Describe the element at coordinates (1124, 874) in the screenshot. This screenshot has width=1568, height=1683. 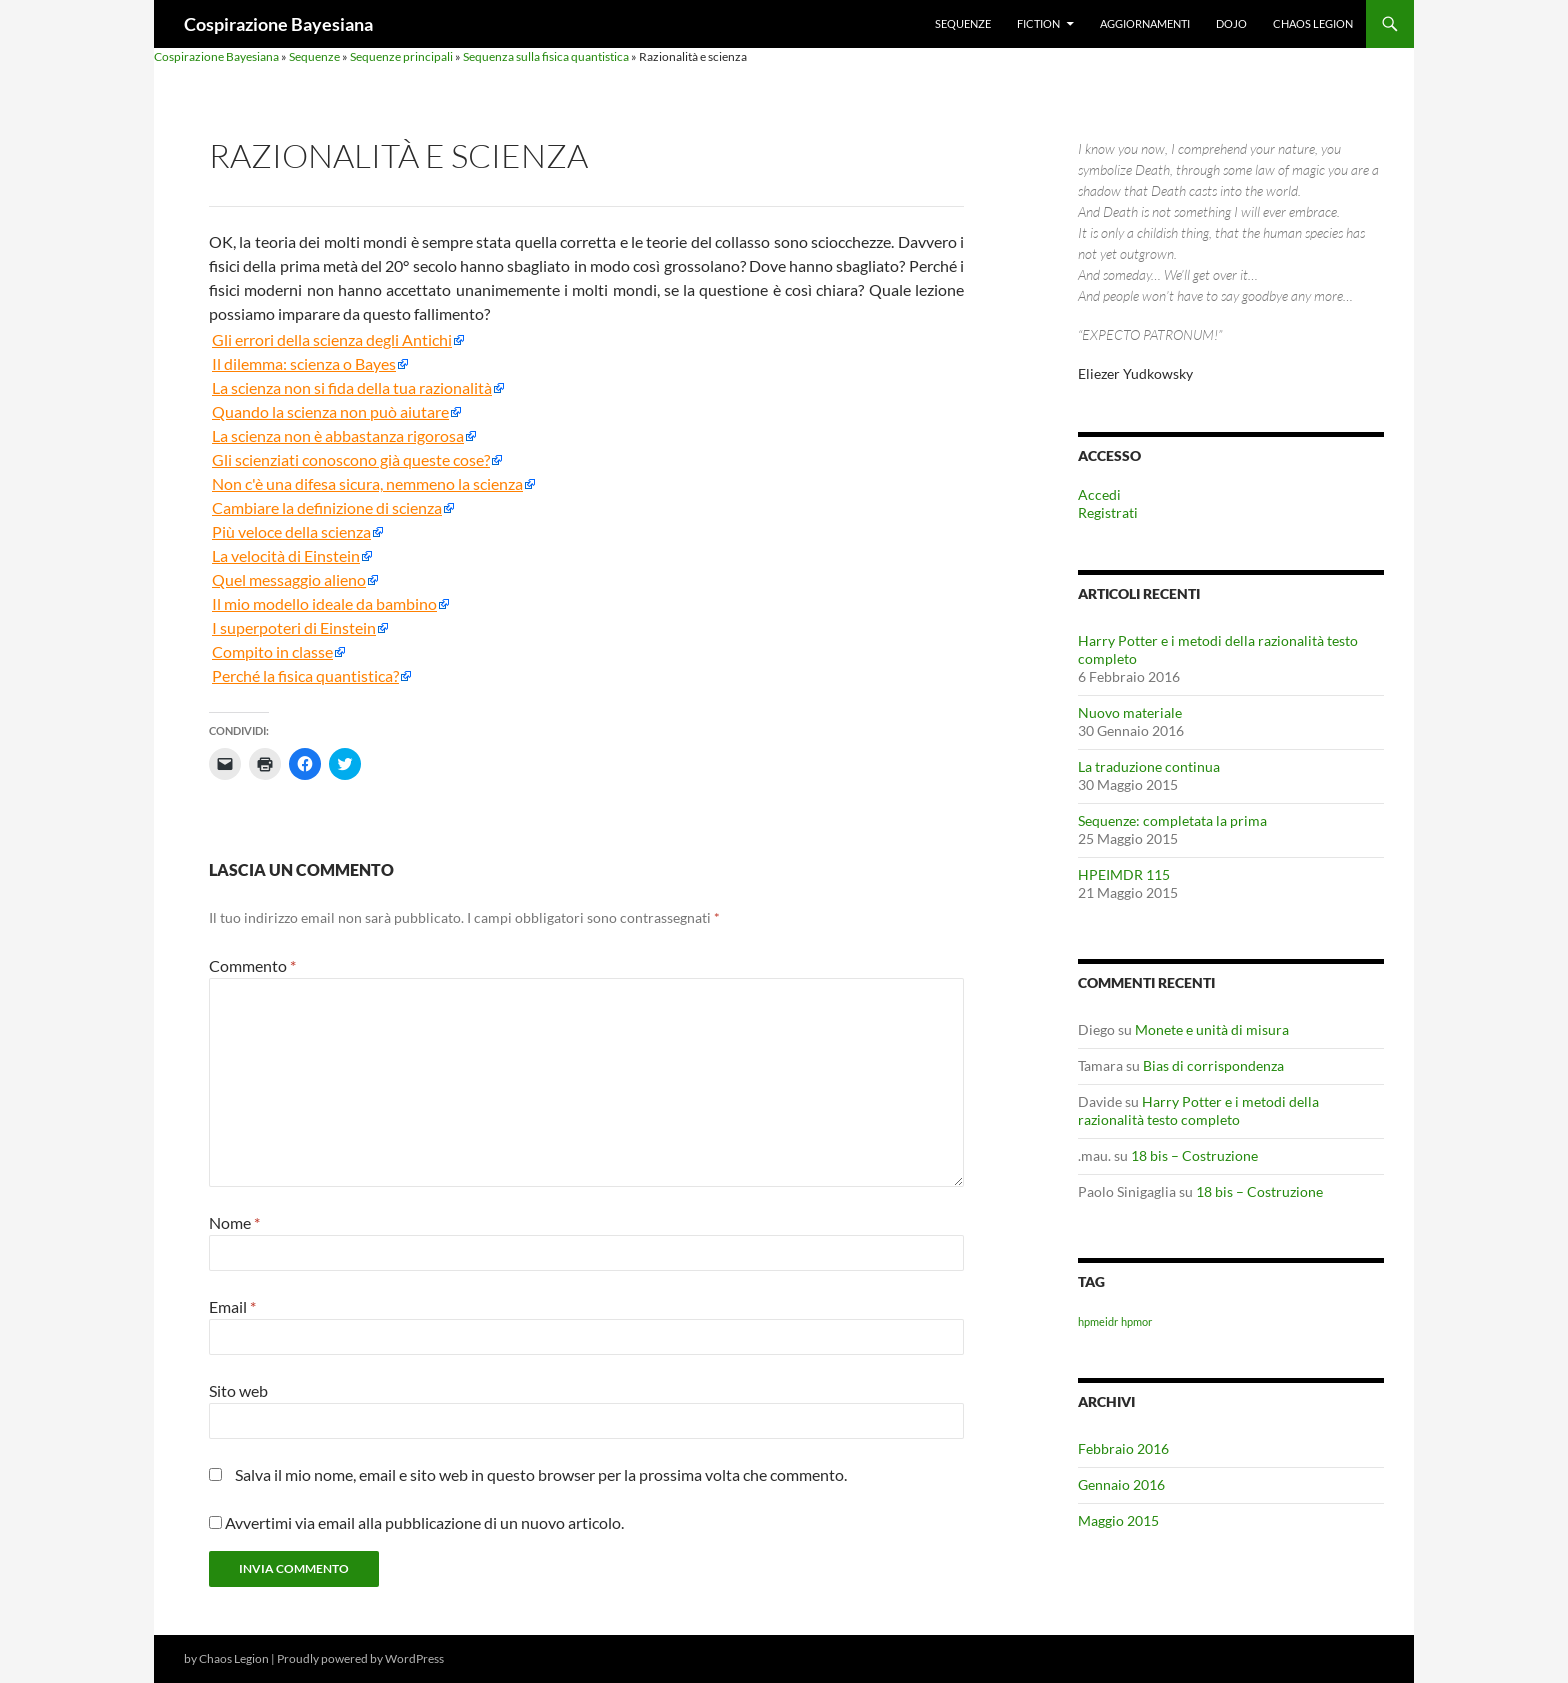
I see `HPEIMDR 115` at that location.